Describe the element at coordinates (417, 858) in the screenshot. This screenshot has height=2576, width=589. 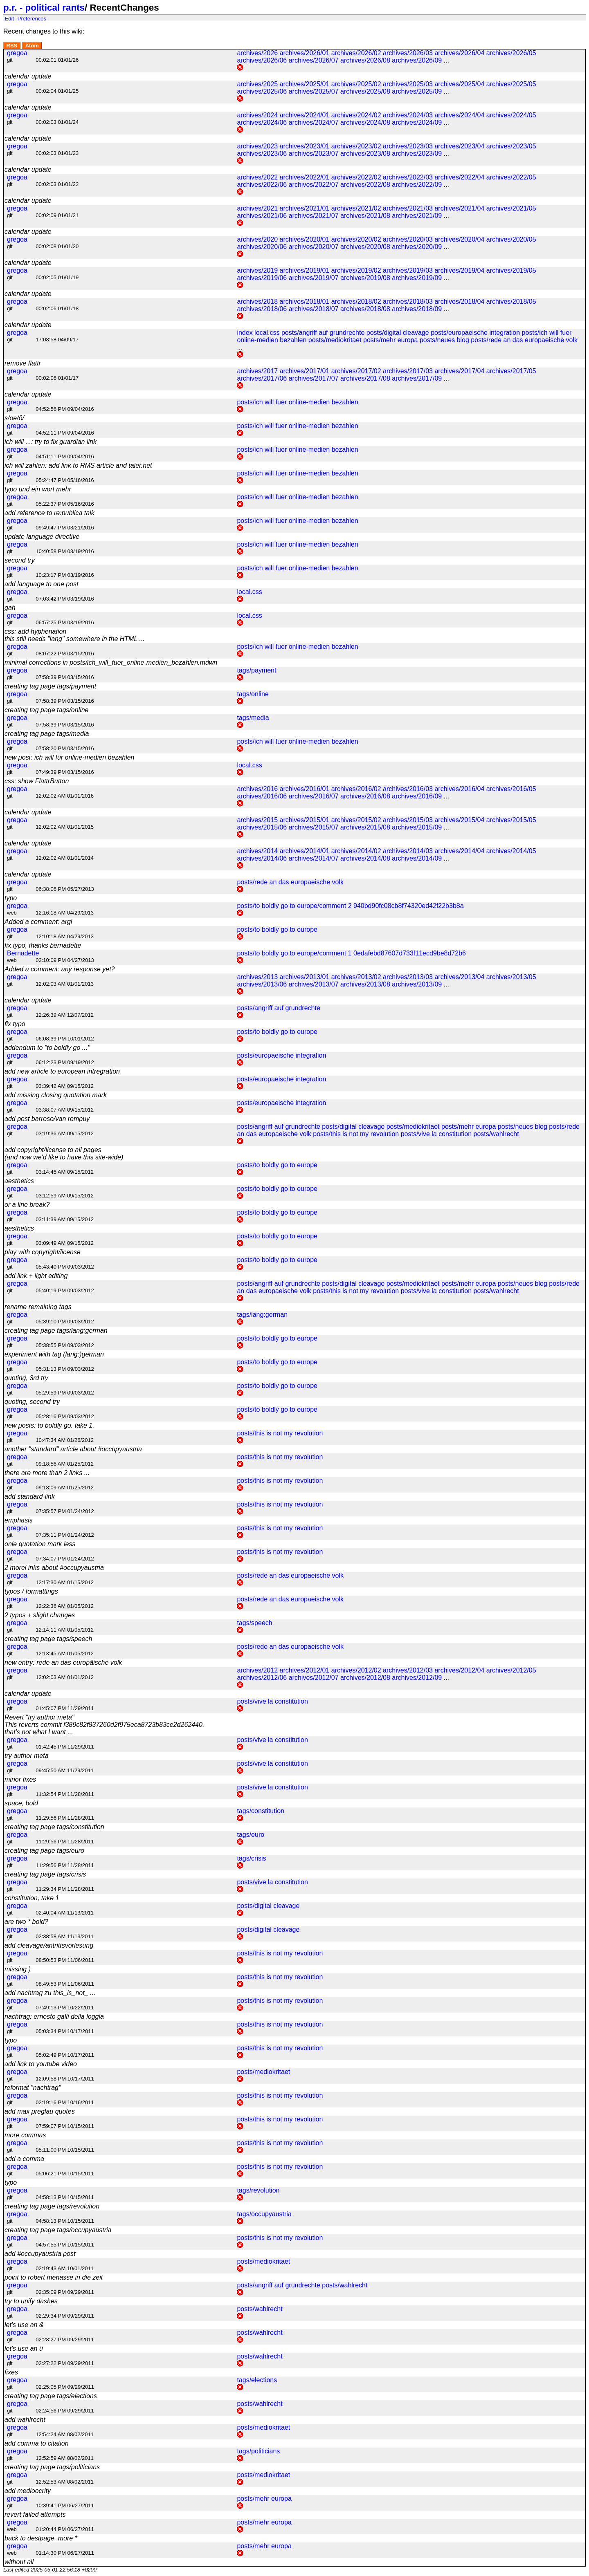
I see `archives/2014/09` at that location.